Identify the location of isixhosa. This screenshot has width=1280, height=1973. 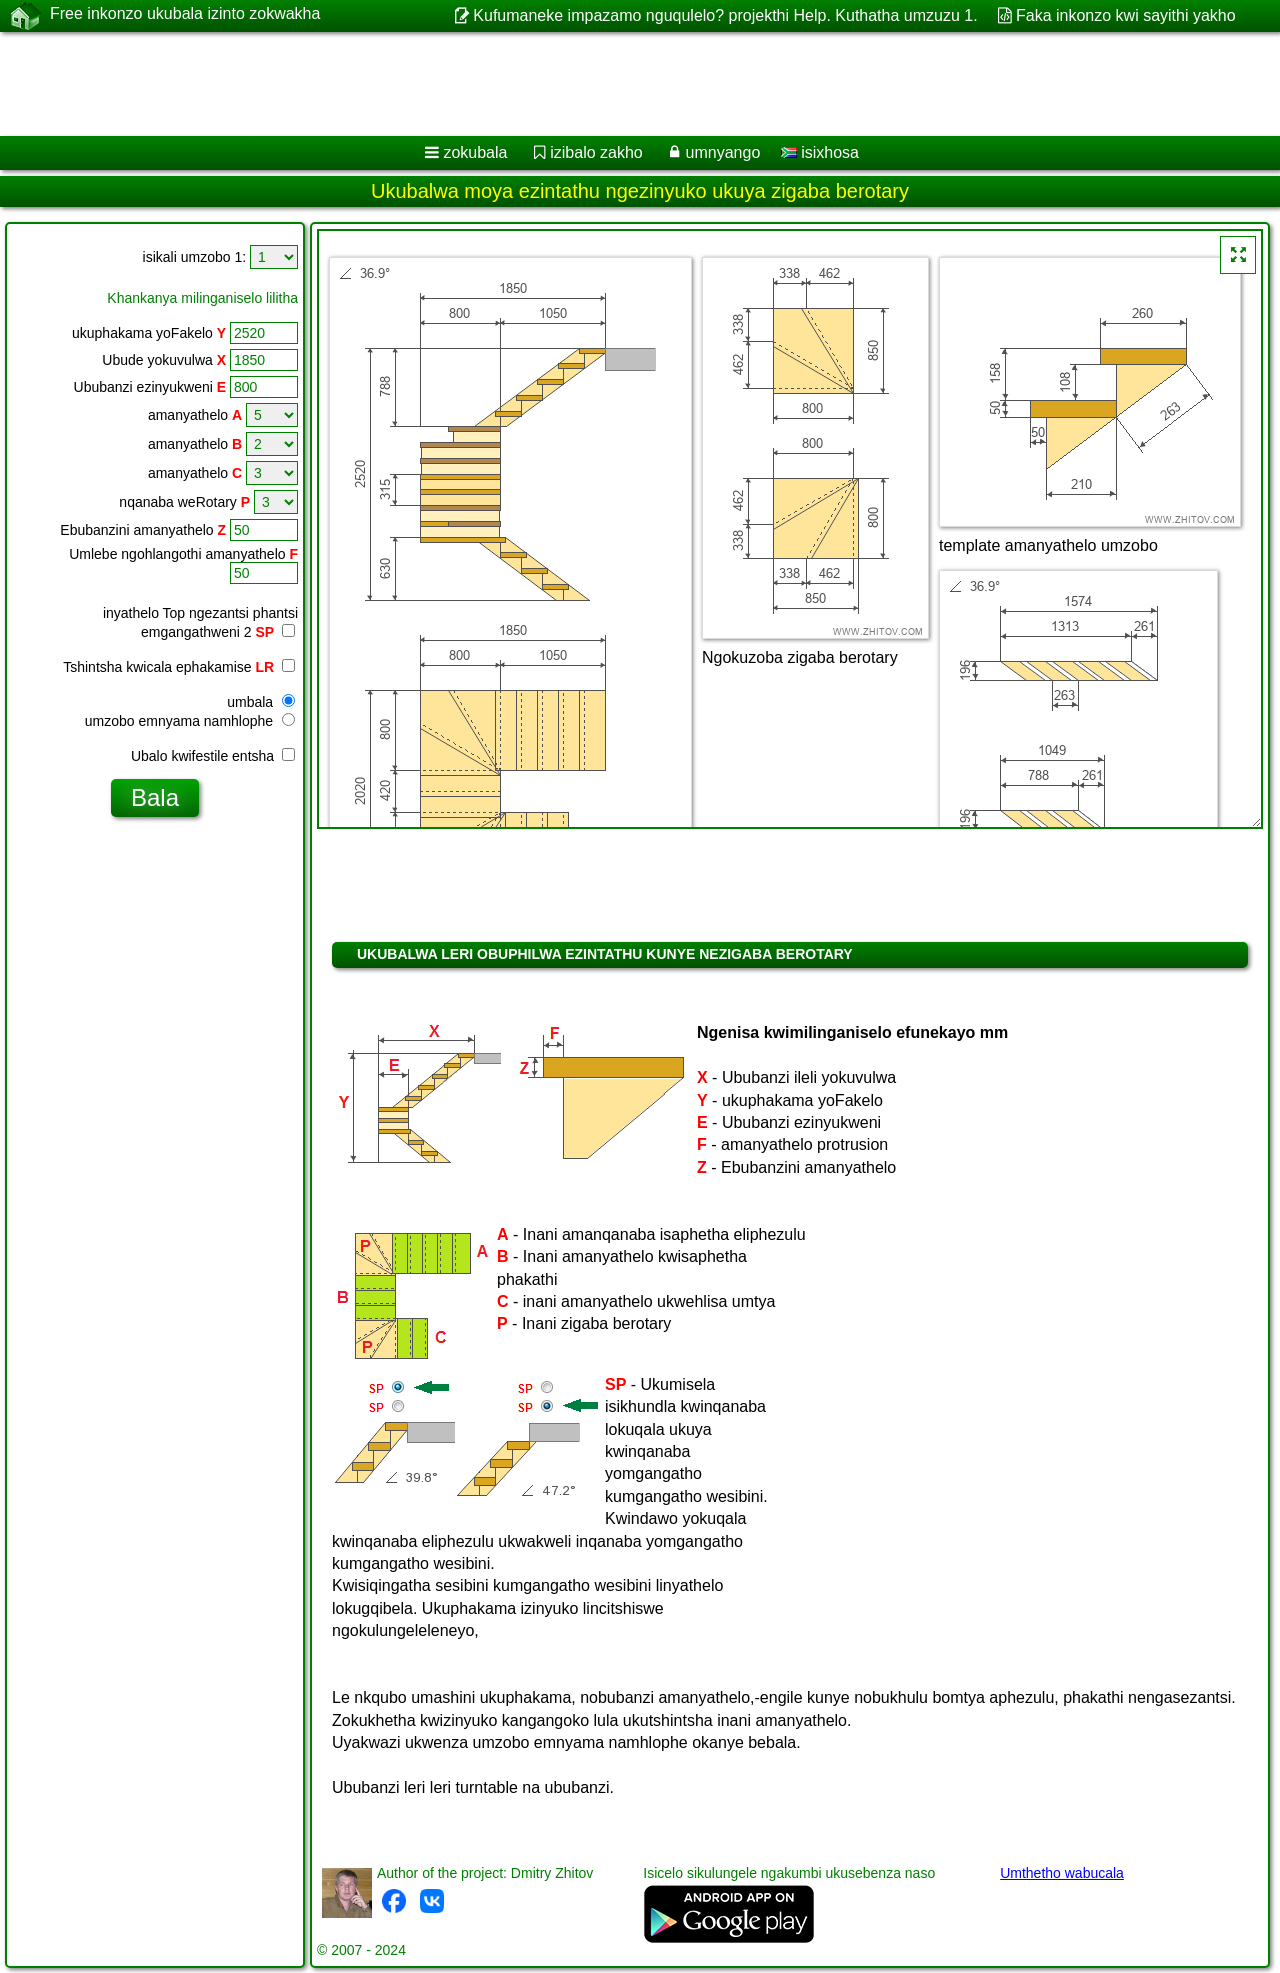
(820, 152).